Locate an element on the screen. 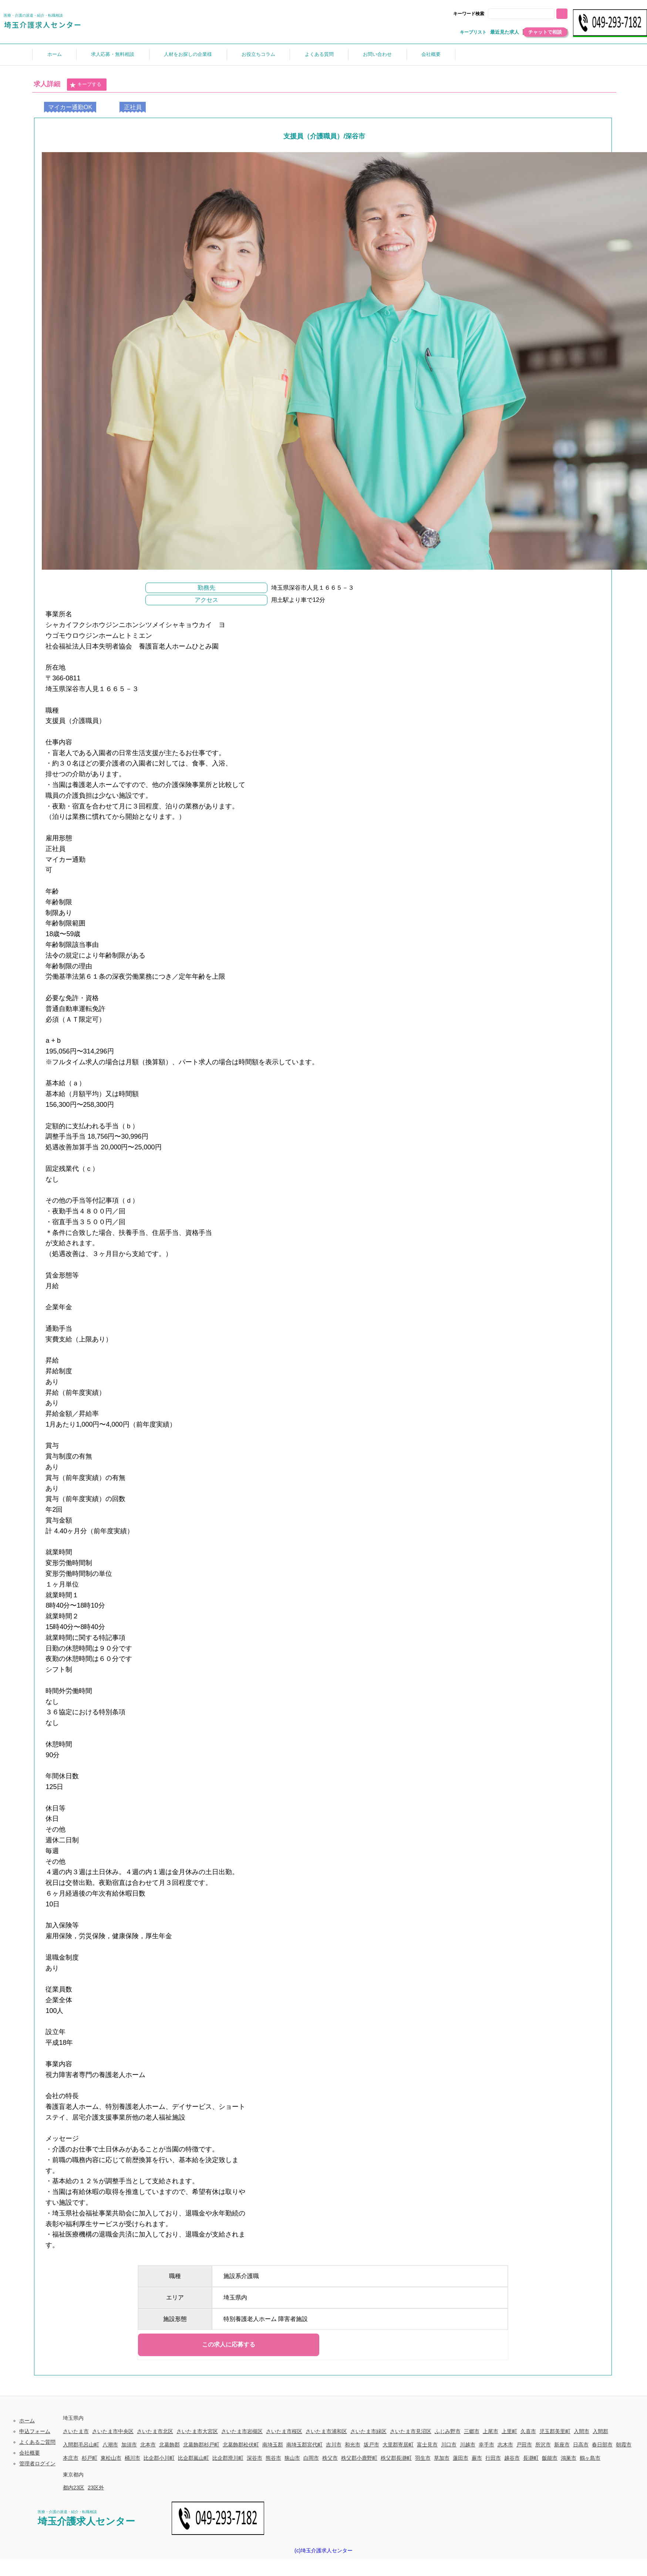 This screenshot has width=647, height=2576. 桶川市 is located at coordinates (132, 2458).